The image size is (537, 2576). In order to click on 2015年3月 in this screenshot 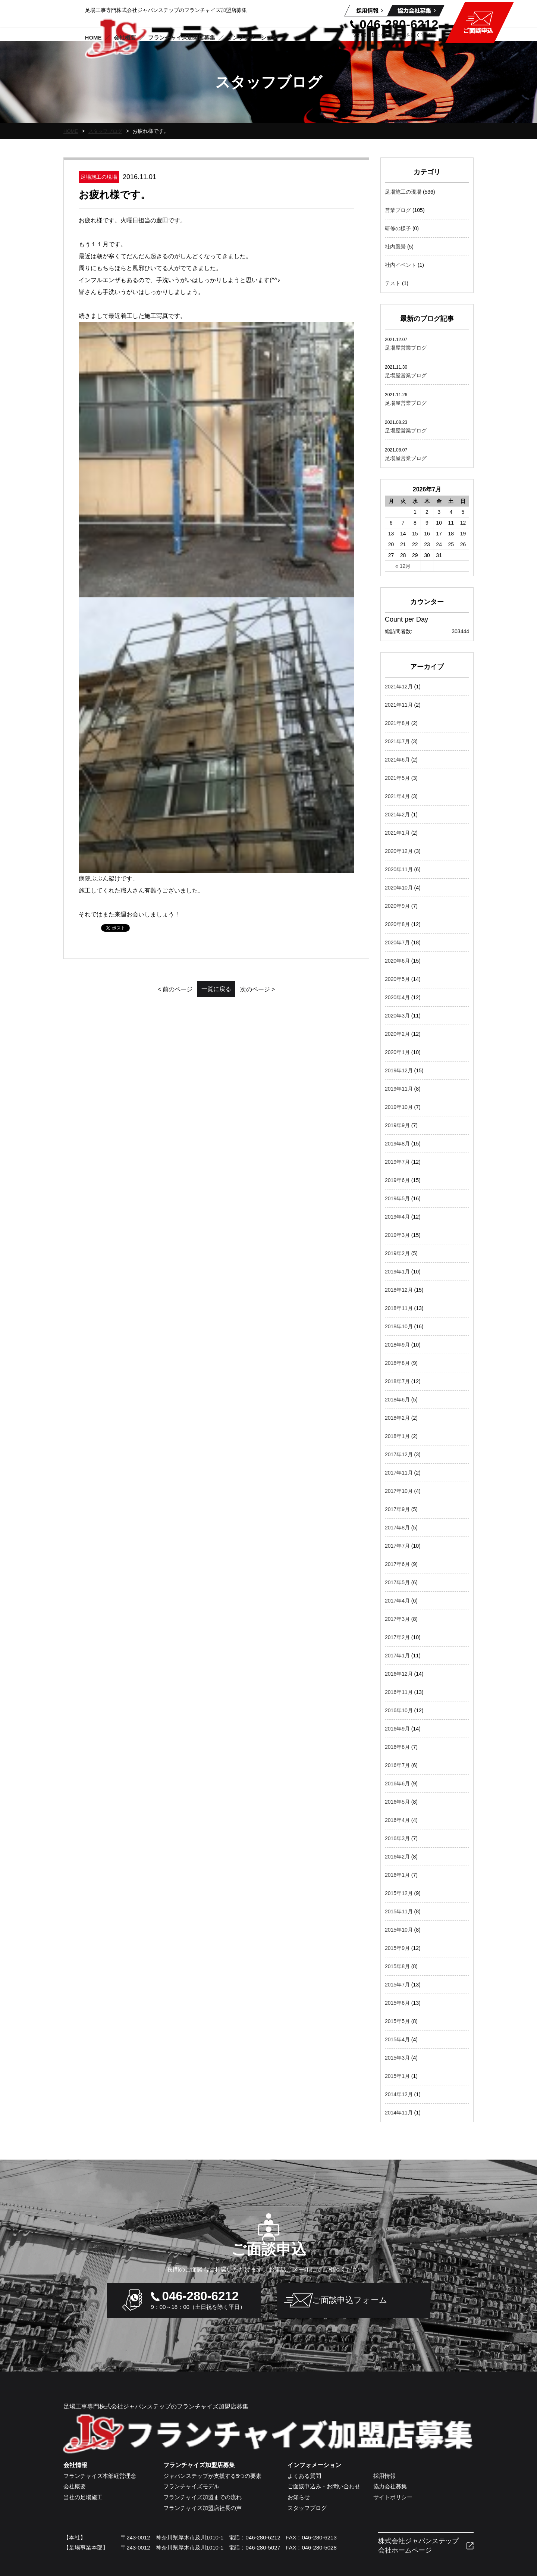, I will do `click(397, 2058)`.